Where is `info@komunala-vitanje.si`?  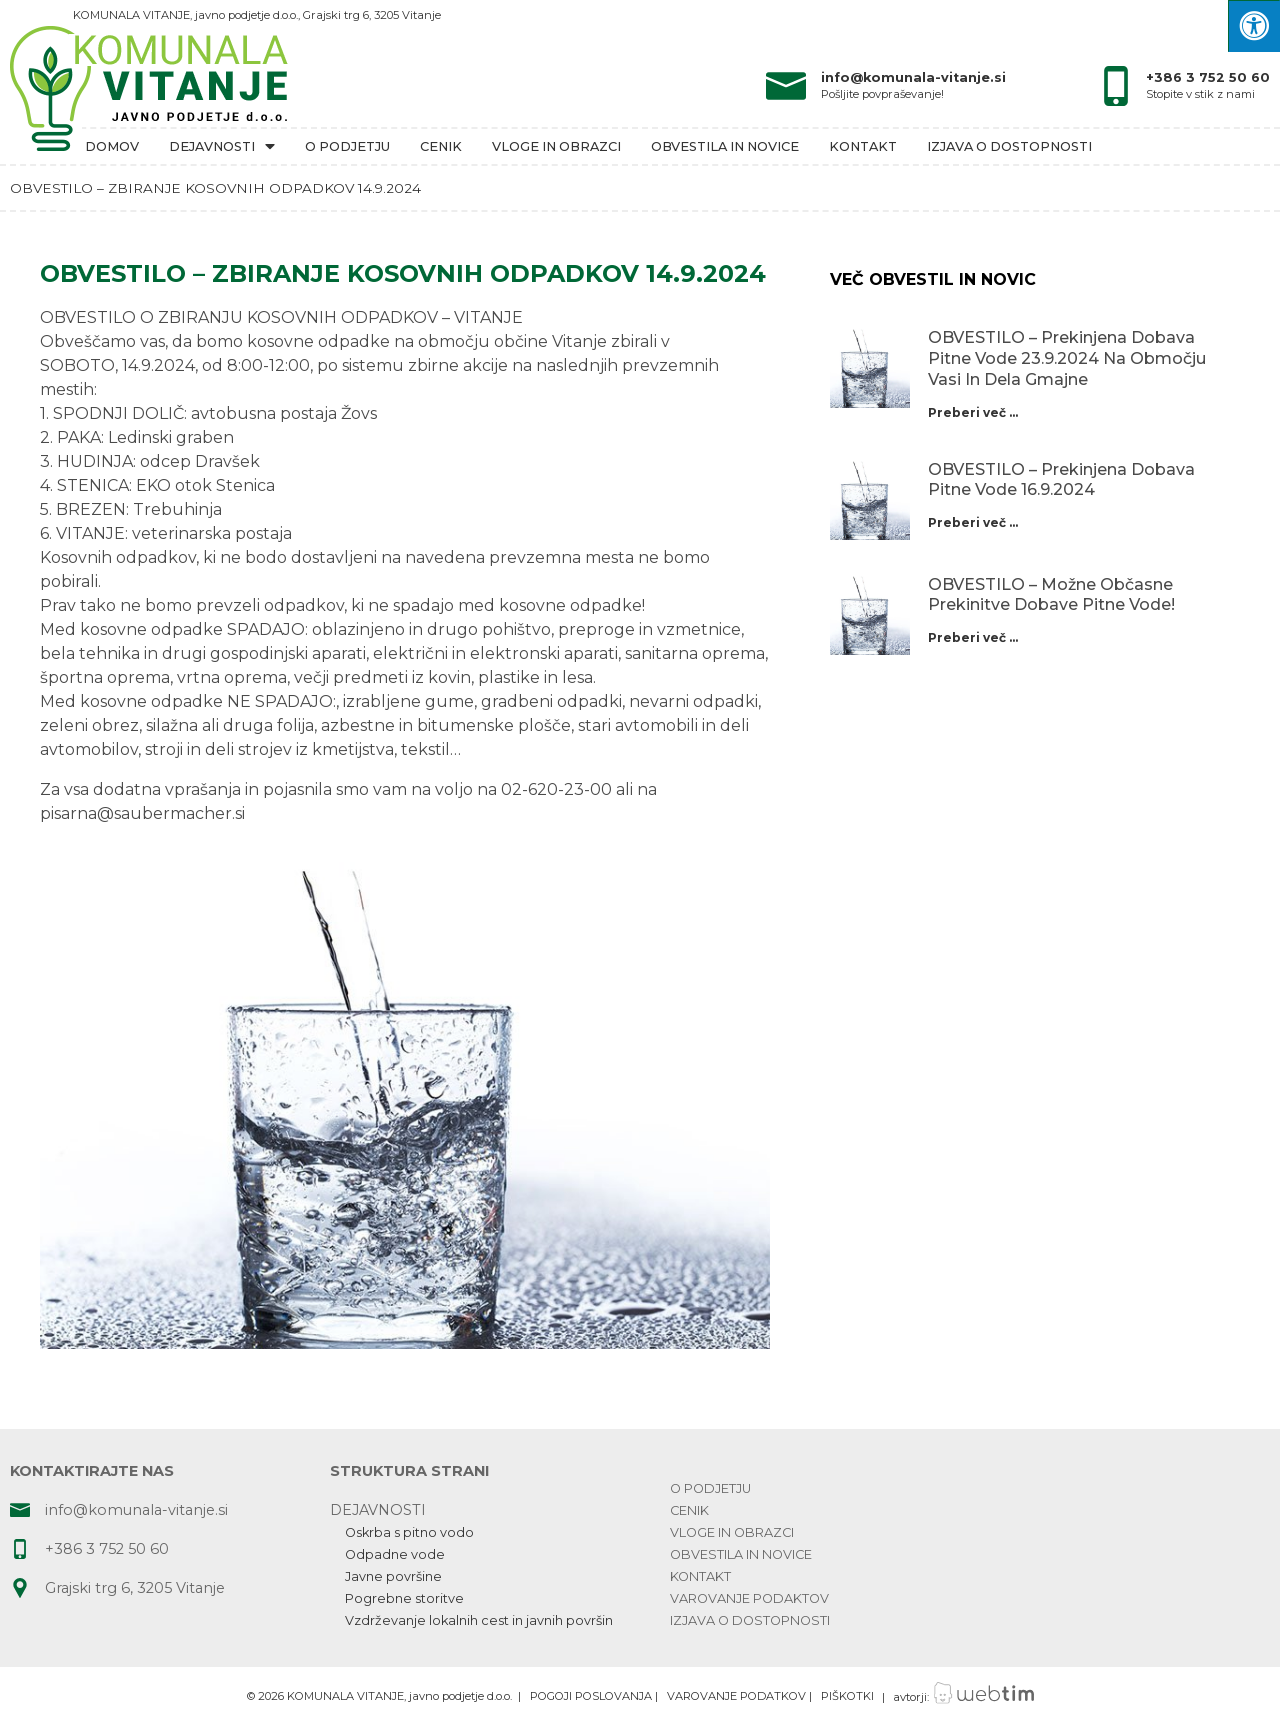
info@komunala-vitanje.si is located at coordinates (913, 77).